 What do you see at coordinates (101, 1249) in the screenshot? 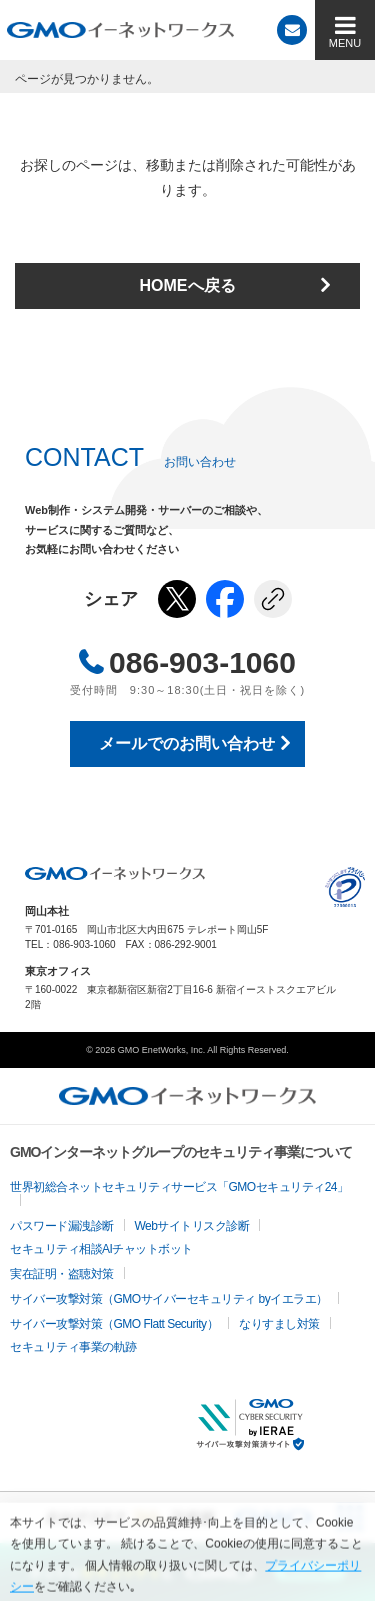
I see `セキュリティ相談AIチャットボット` at bounding box center [101, 1249].